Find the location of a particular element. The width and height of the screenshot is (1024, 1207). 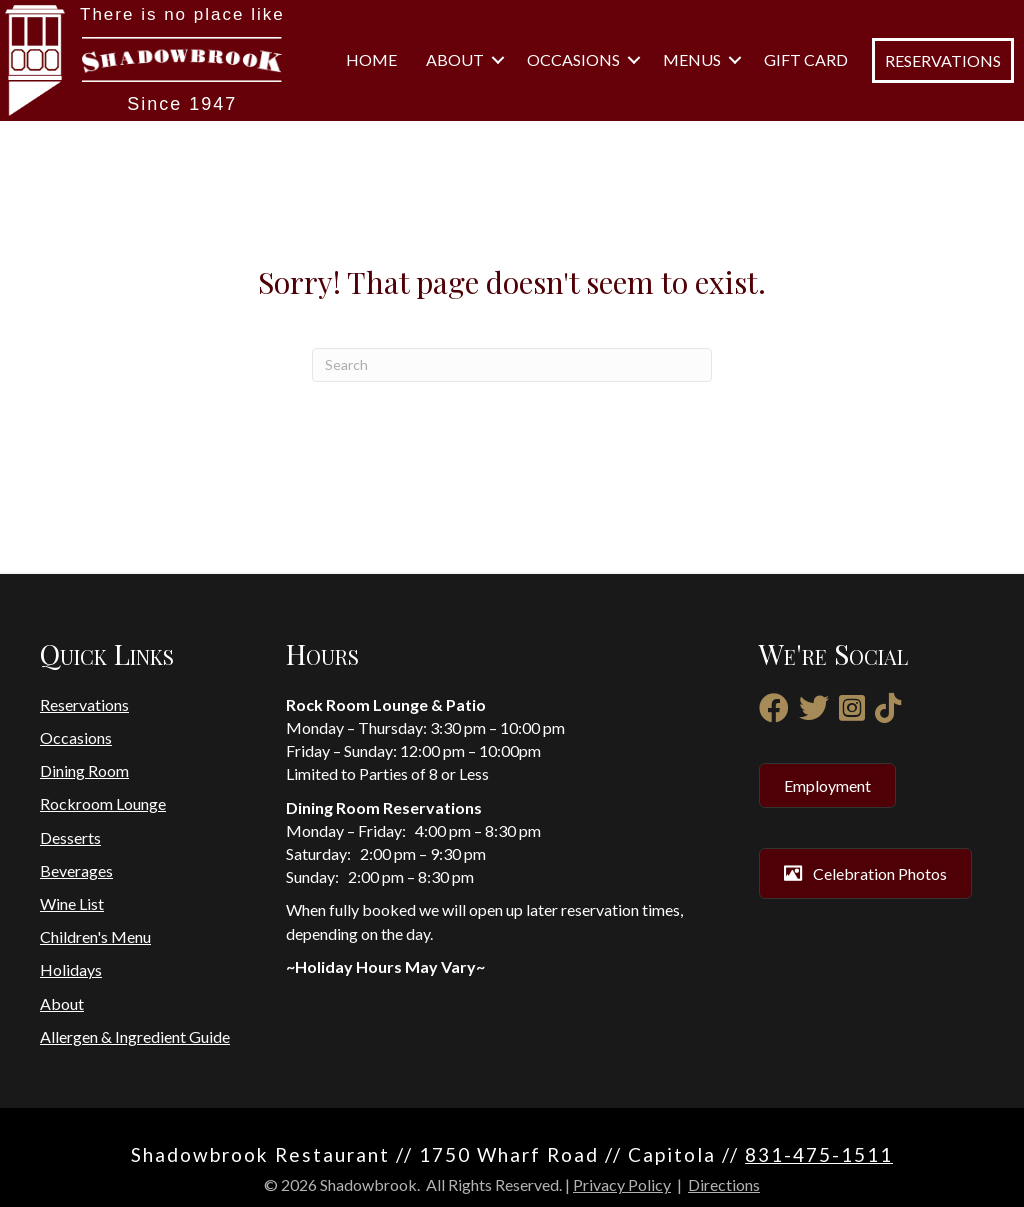

Privacy Policy is located at coordinates (622, 1184).